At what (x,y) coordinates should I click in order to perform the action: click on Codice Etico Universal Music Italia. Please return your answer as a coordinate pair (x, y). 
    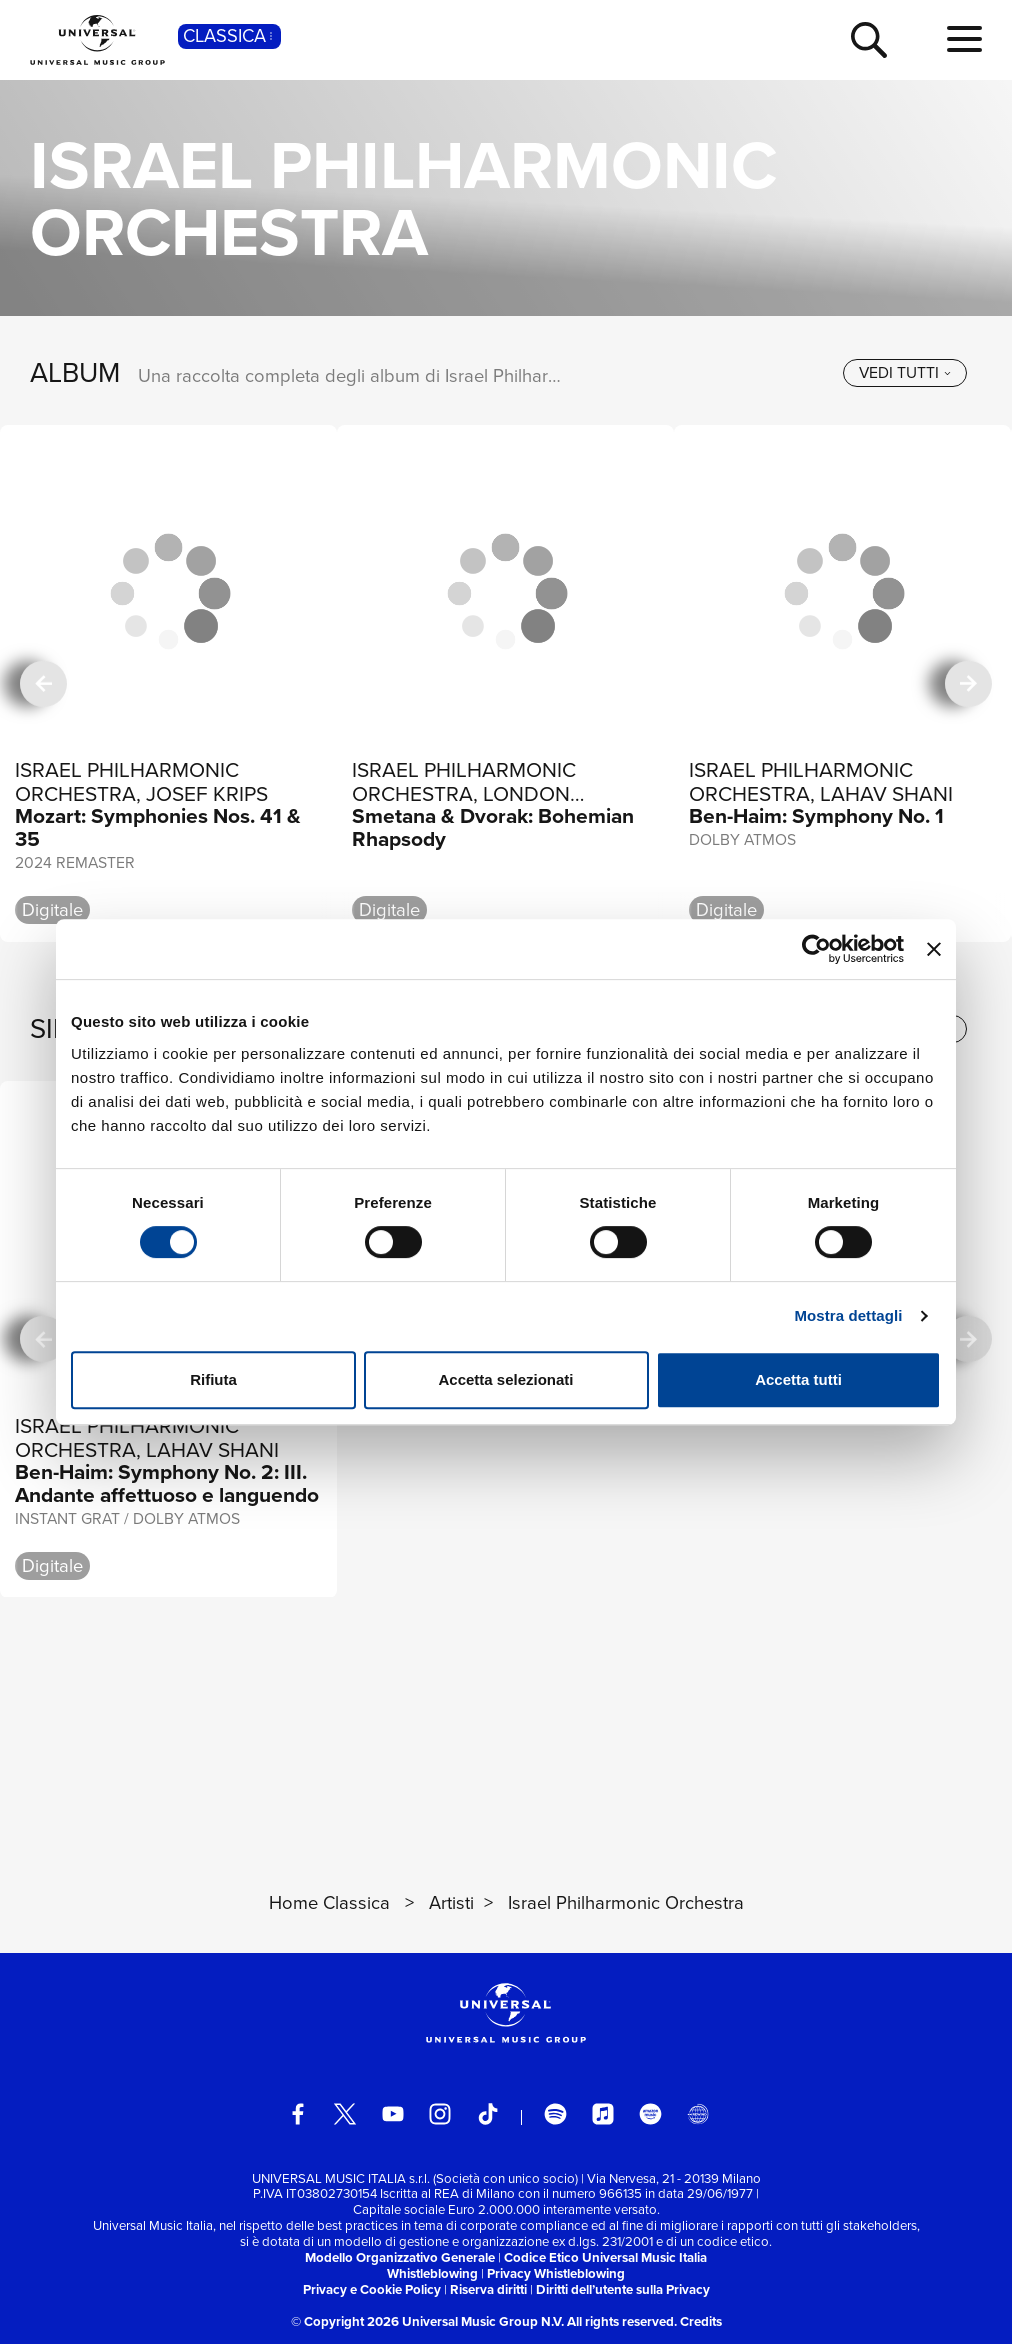
    Looking at the image, I should click on (605, 2257).